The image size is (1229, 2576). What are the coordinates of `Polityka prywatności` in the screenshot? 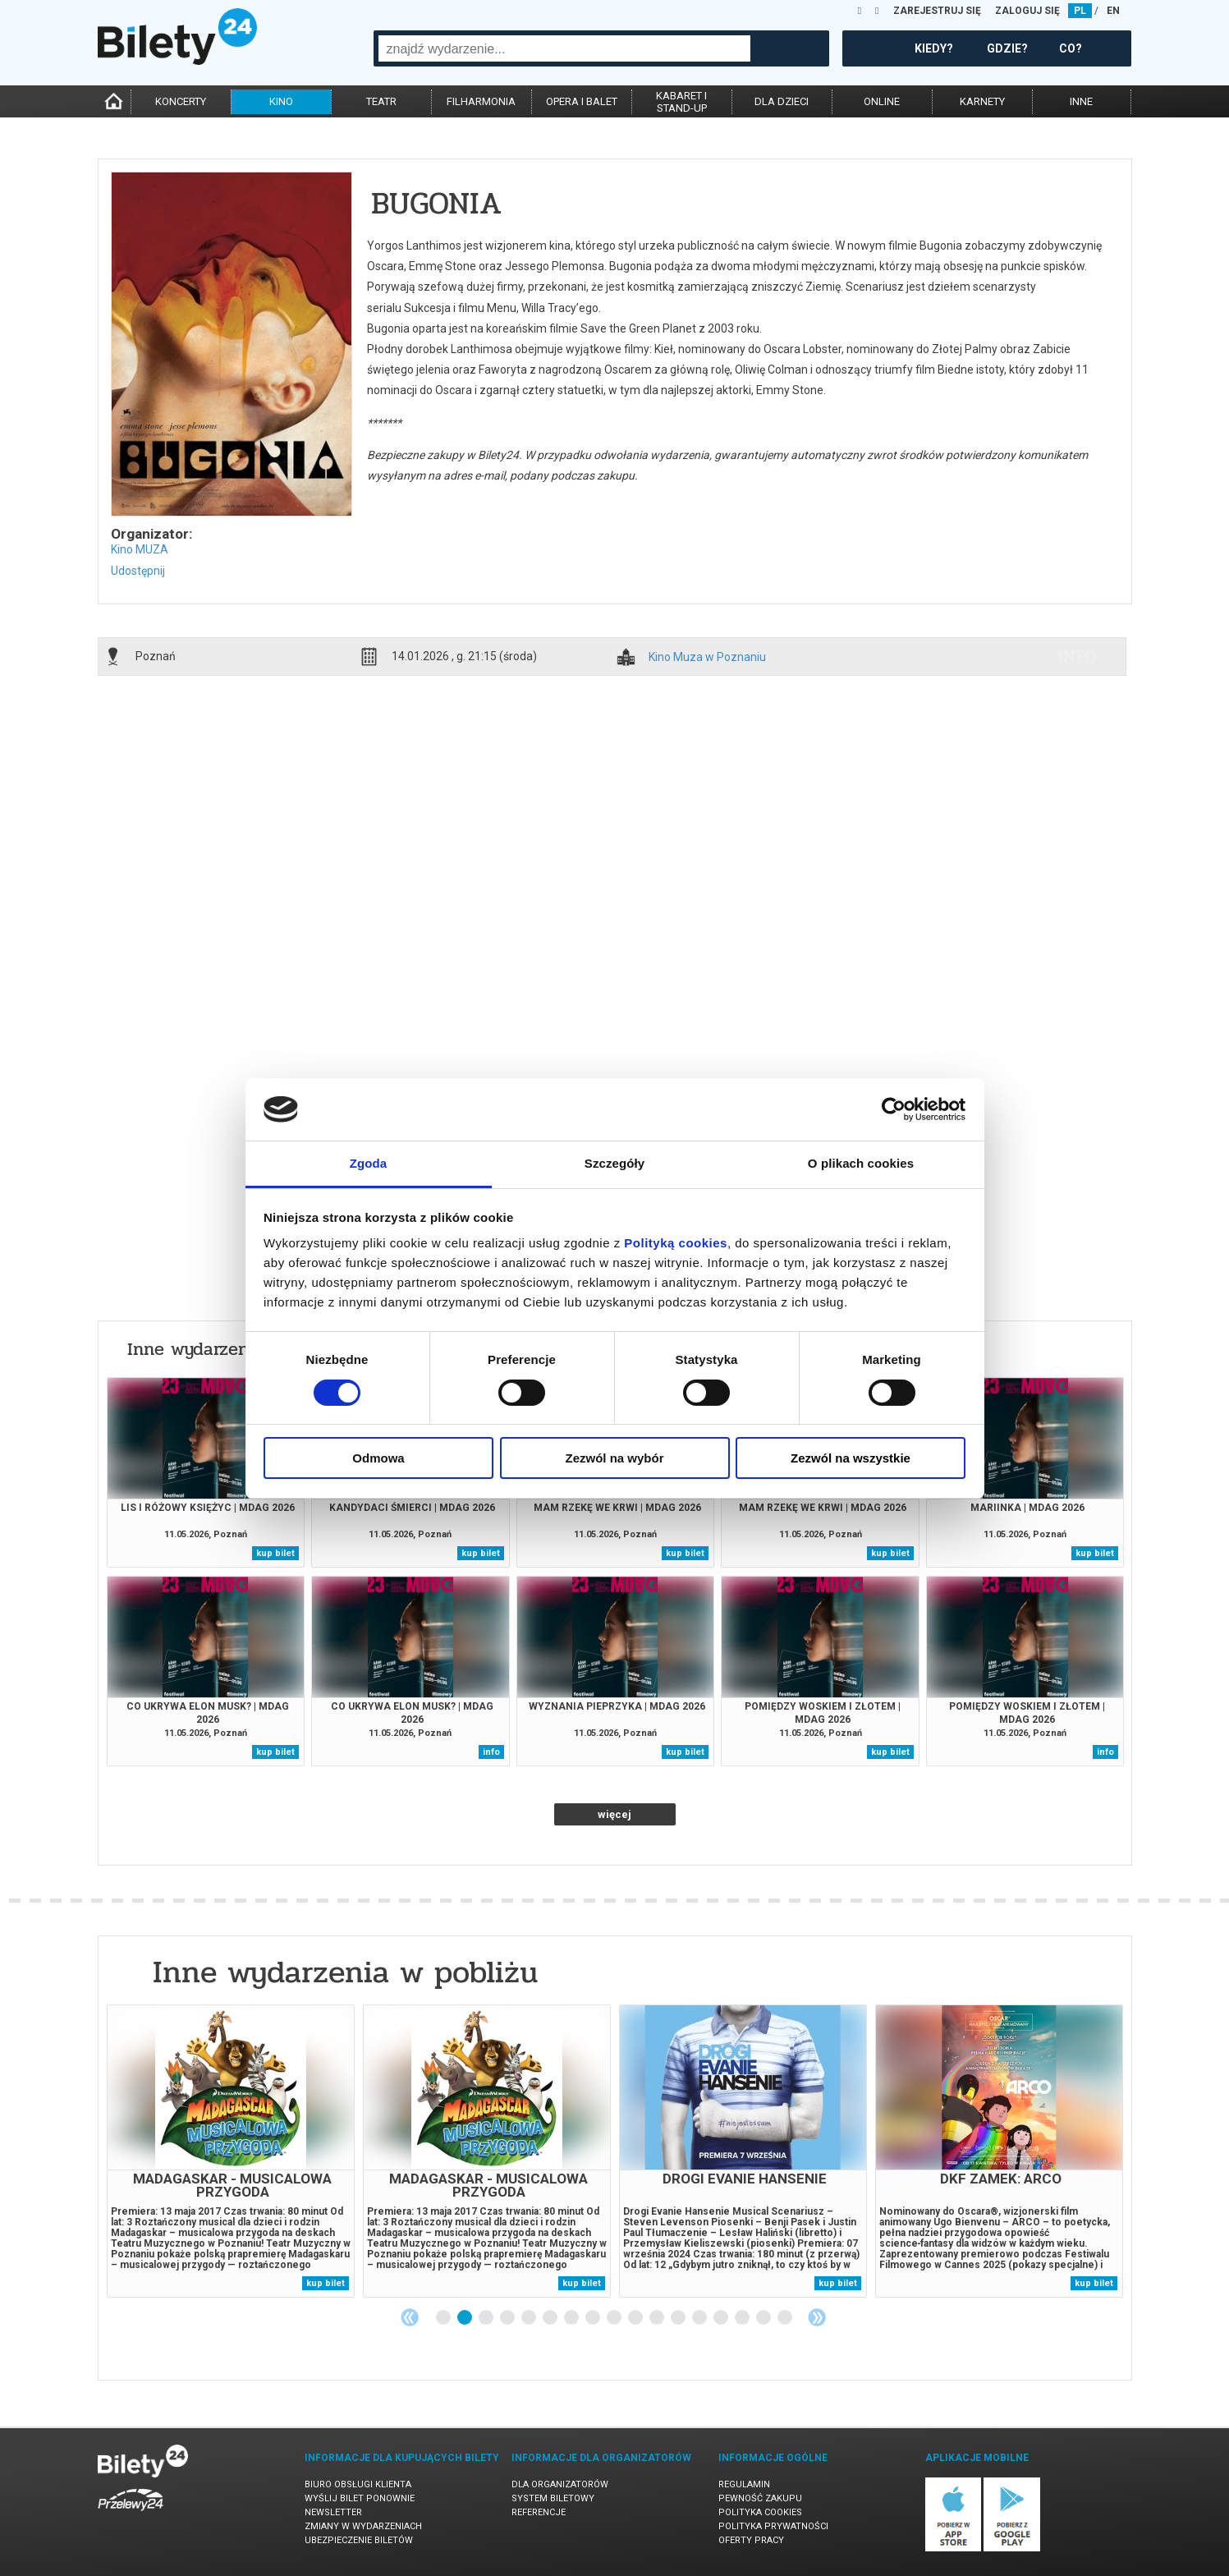 It's located at (773, 2526).